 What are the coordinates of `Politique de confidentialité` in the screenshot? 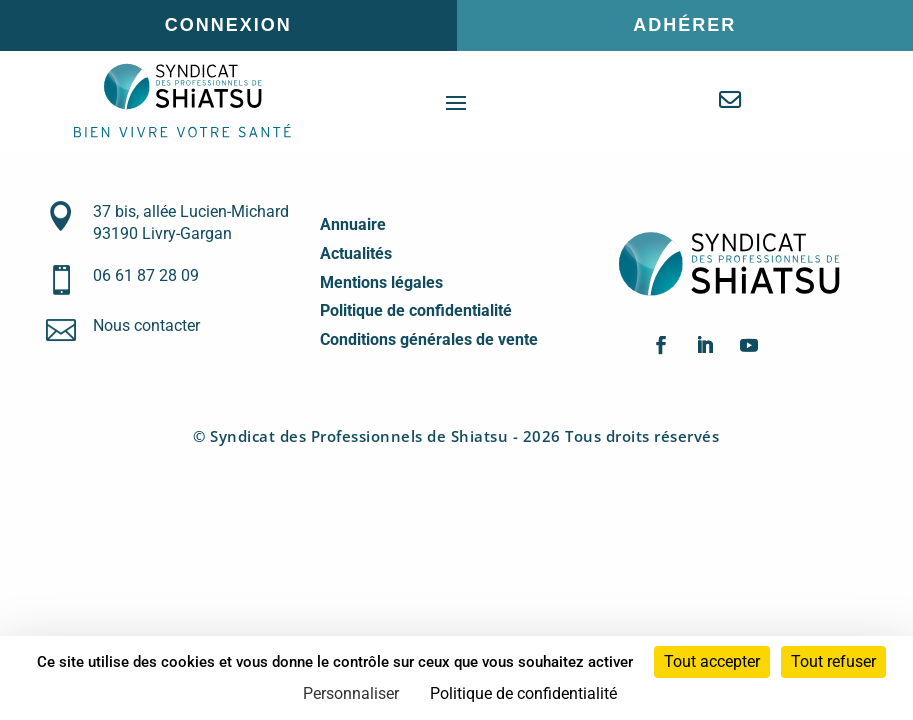 It's located at (416, 310).